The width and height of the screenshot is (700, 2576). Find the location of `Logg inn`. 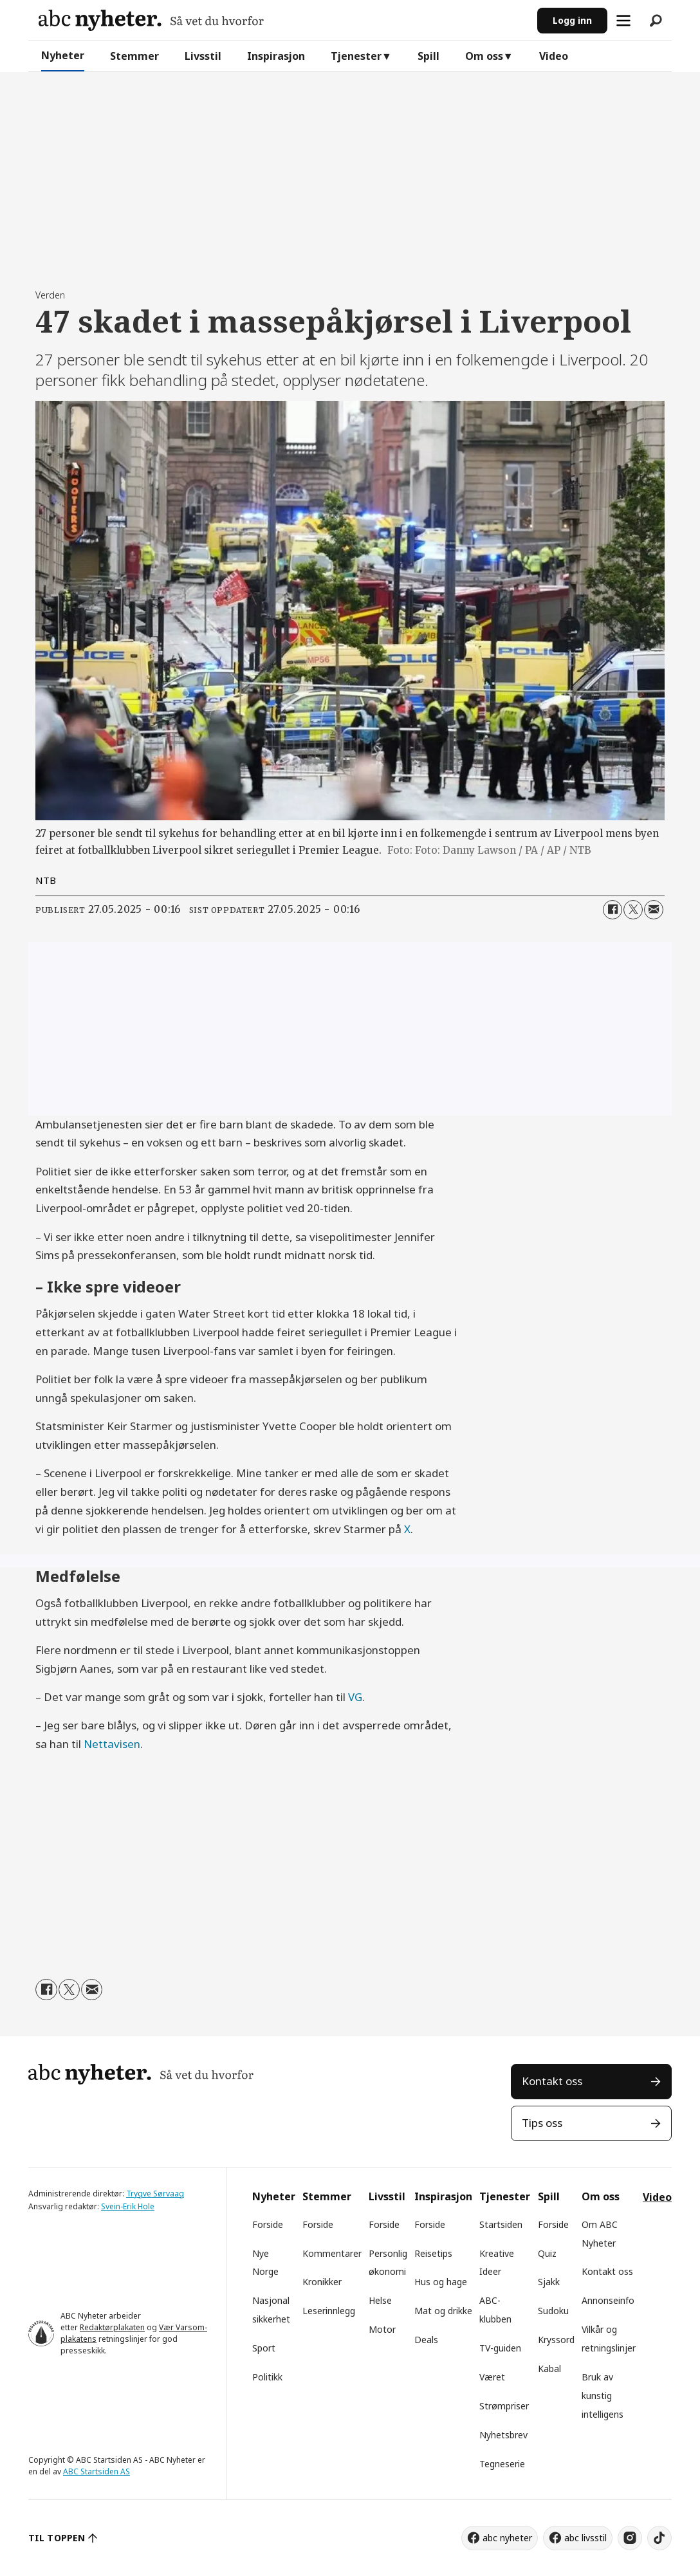

Logg inn is located at coordinates (572, 20).